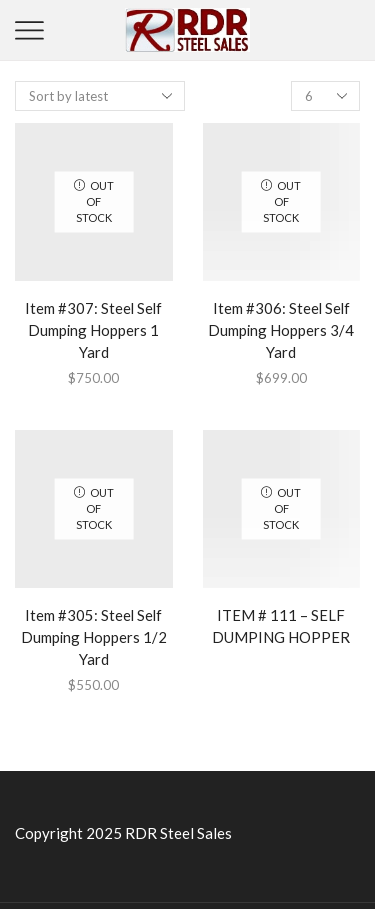  Describe the element at coordinates (281, 330) in the screenshot. I see `Item #306: Steel Self Dumping Hoppers 3/4 Yard` at that location.